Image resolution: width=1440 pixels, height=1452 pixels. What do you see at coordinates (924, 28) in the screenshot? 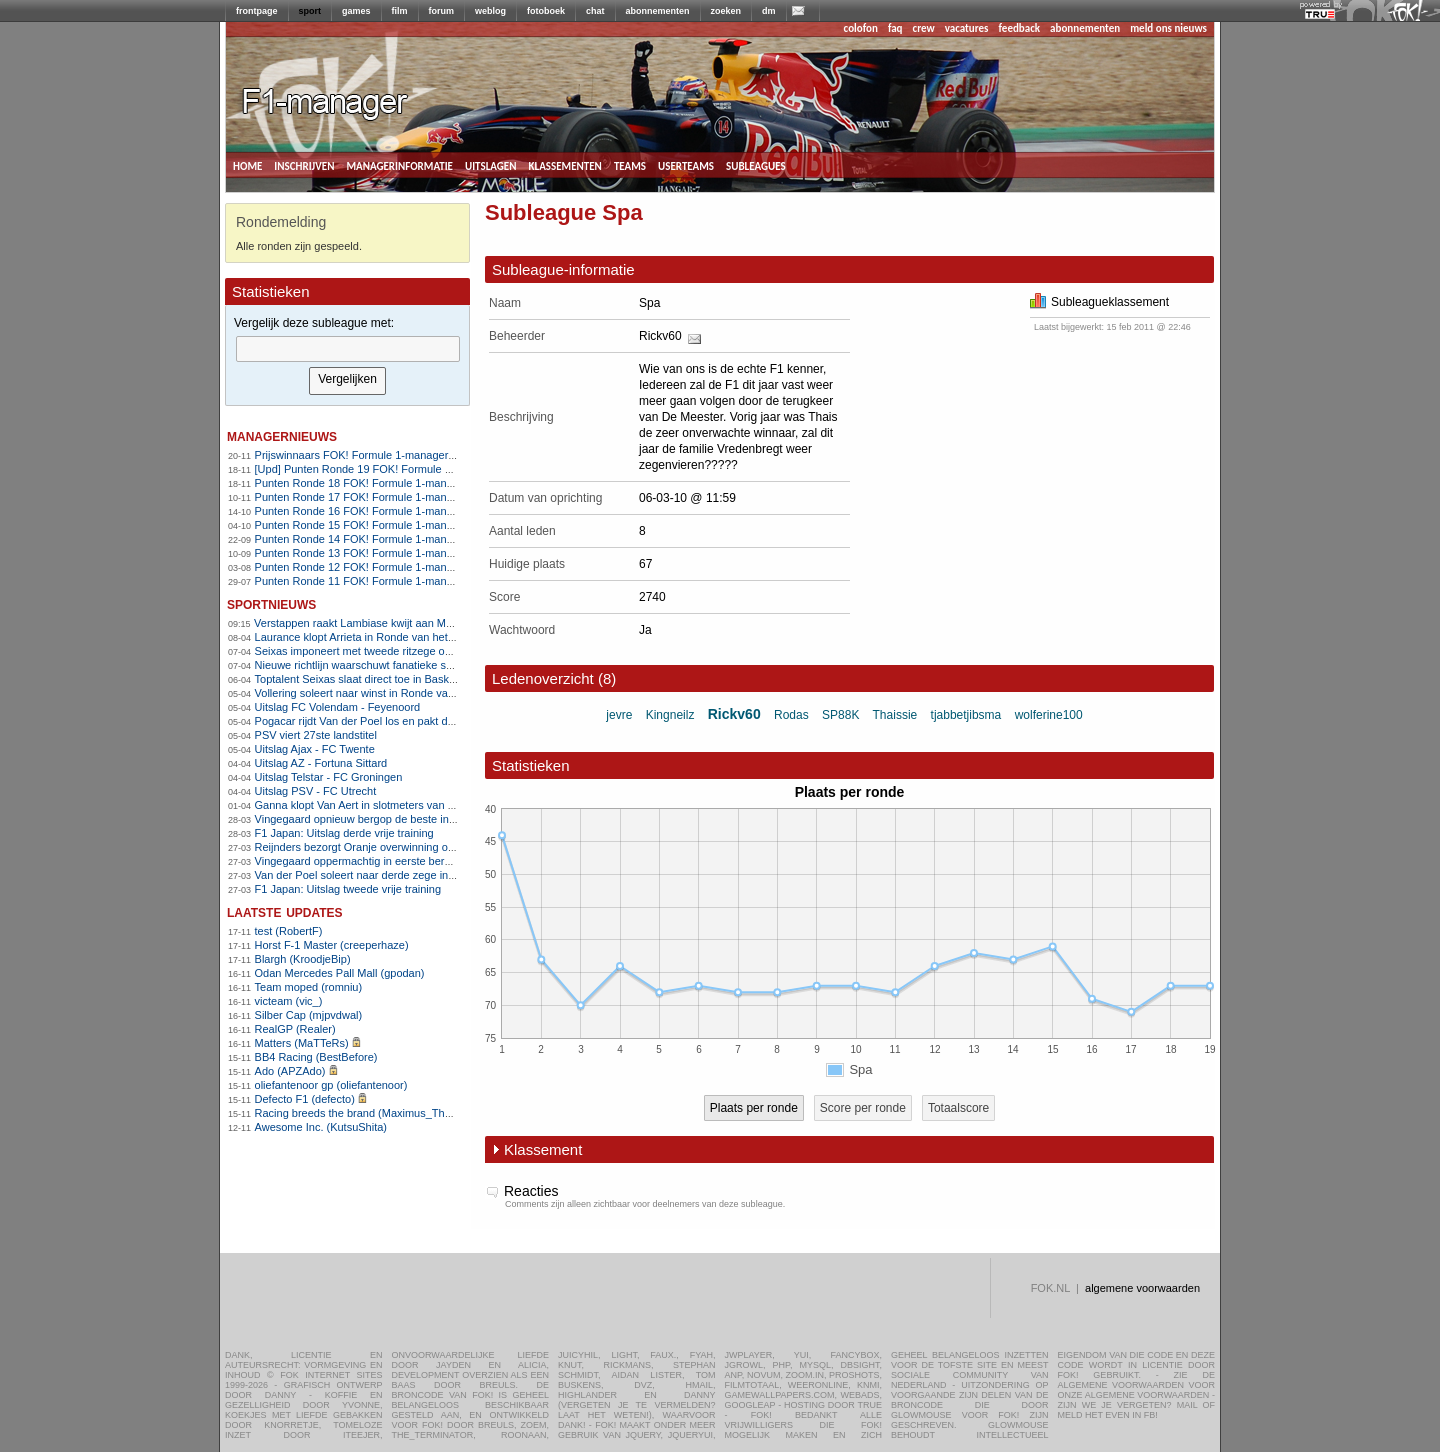
I see `crew` at bounding box center [924, 28].